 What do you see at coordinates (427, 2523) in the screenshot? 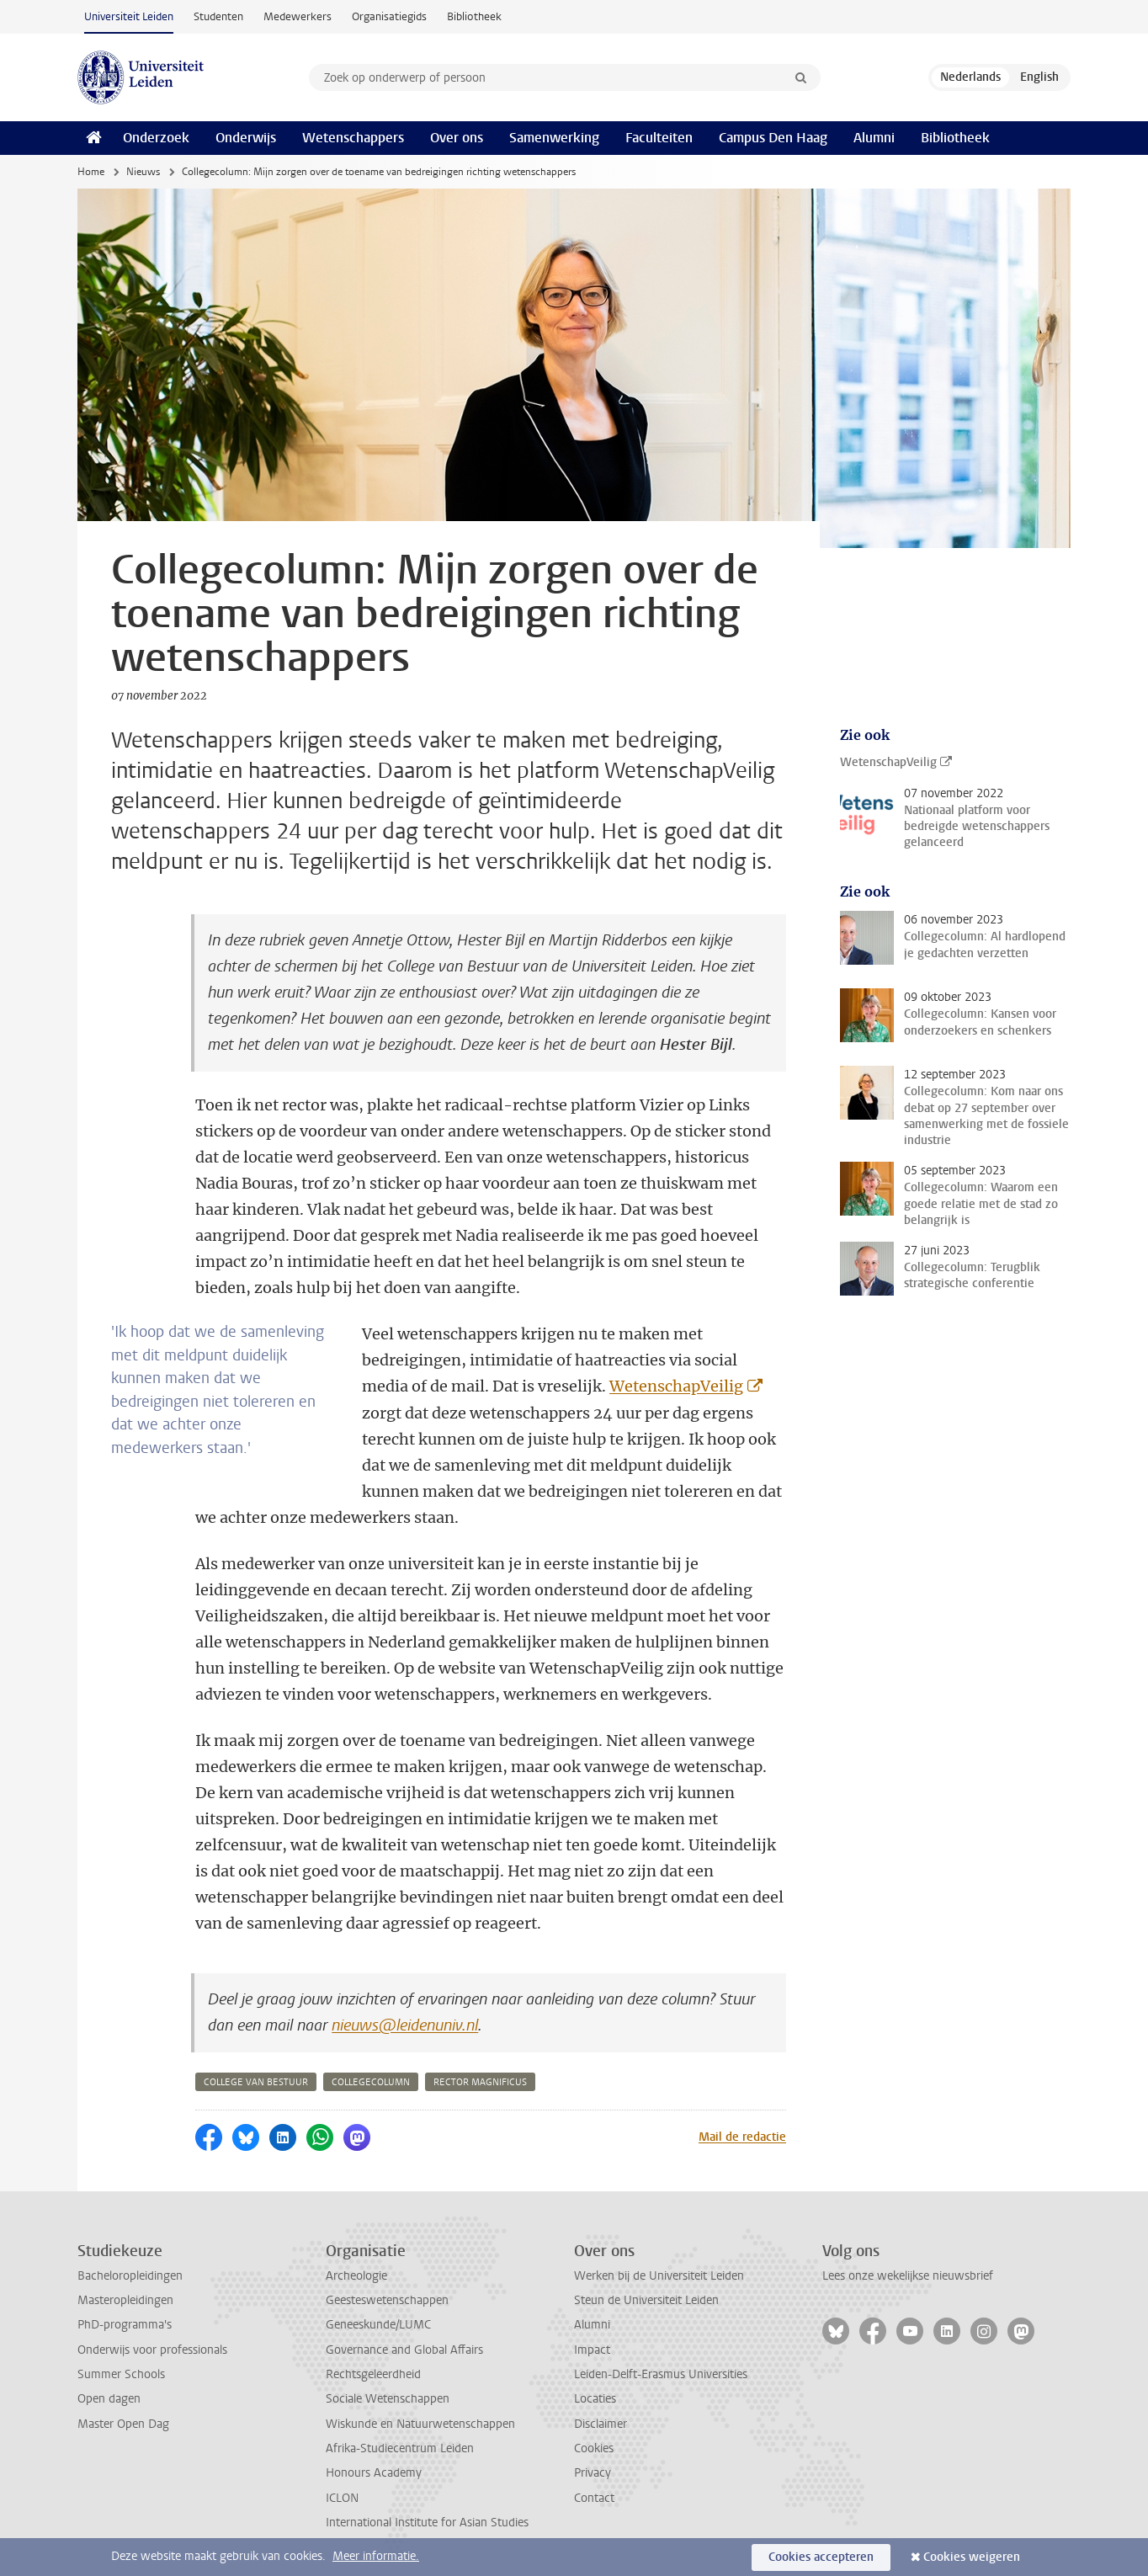
I see `International Institute for Asian Studies` at bounding box center [427, 2523].